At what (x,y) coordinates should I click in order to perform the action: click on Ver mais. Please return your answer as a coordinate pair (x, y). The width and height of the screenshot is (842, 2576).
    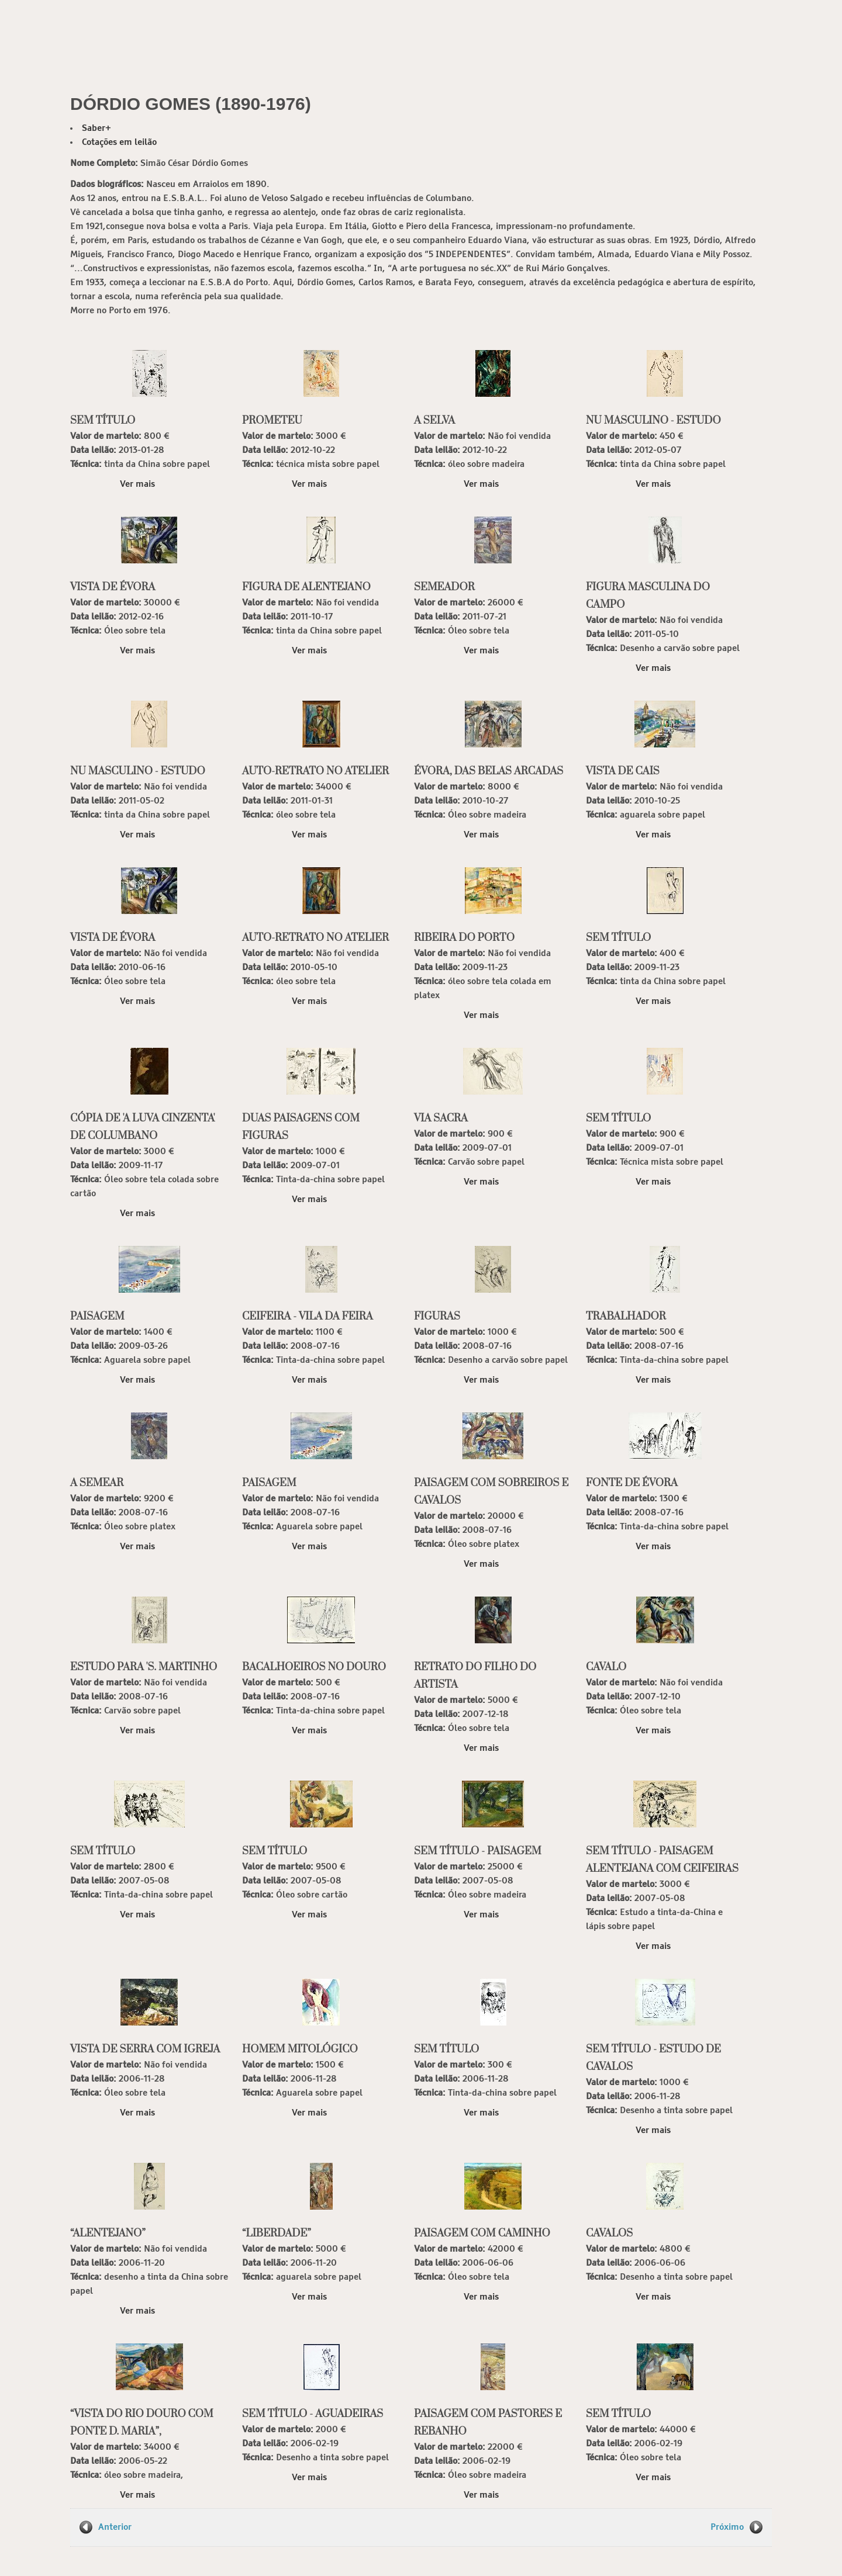
    Looking at the image, I should click on (137, 484).